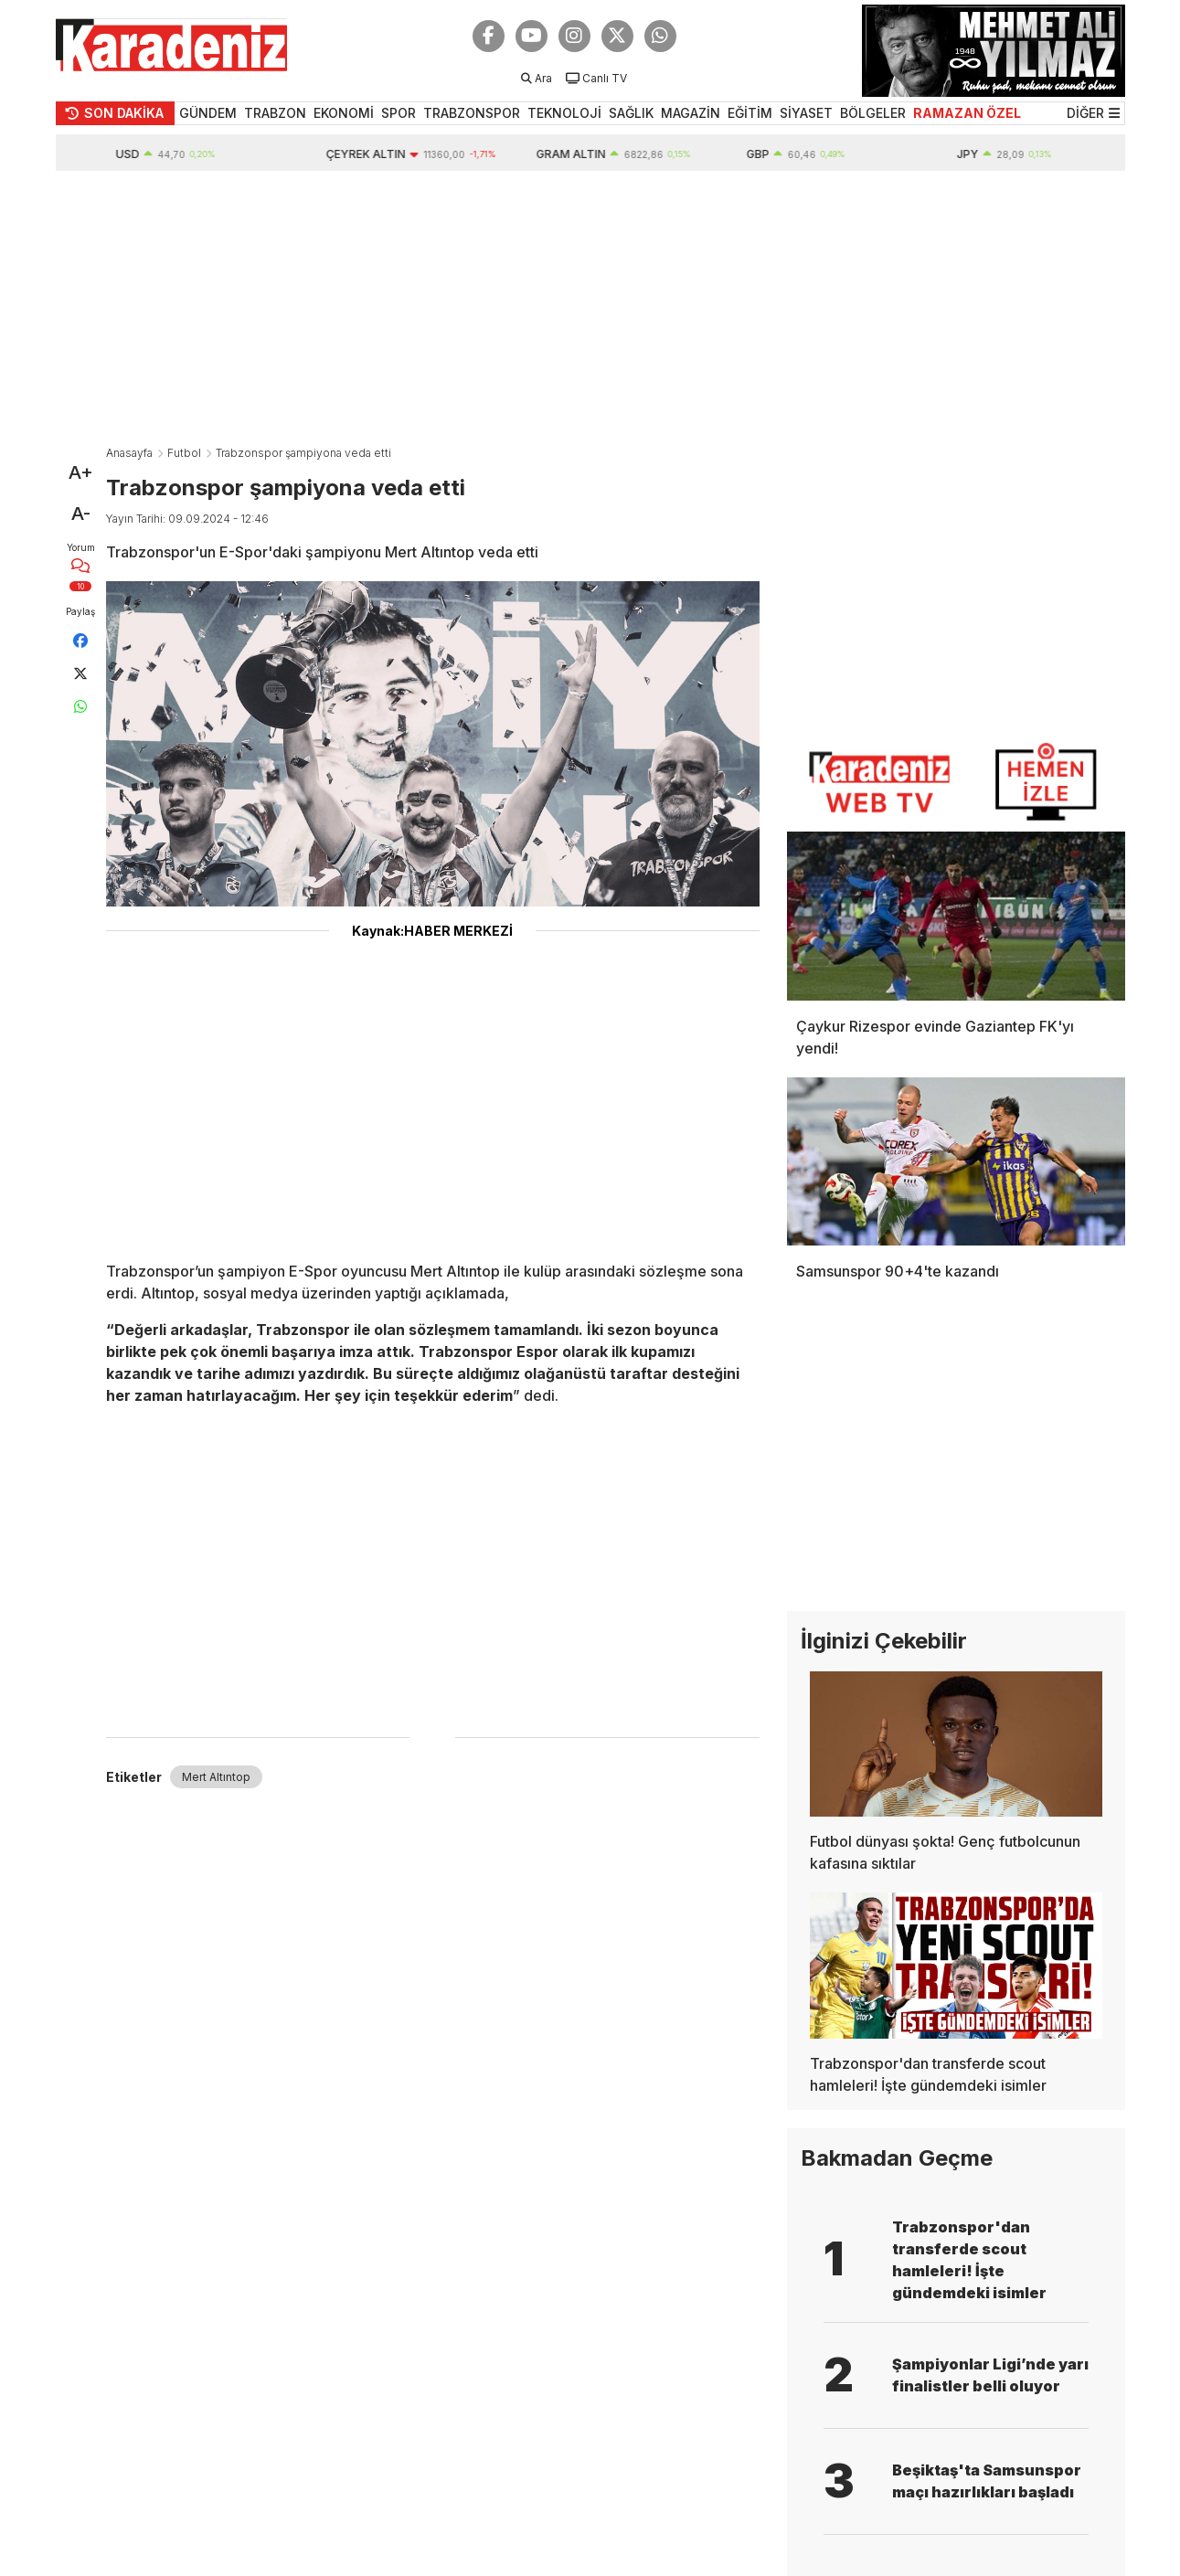 The width and height of the screenshot is (1180, 2576). I want to click on TRABZON, so click(275, 113).